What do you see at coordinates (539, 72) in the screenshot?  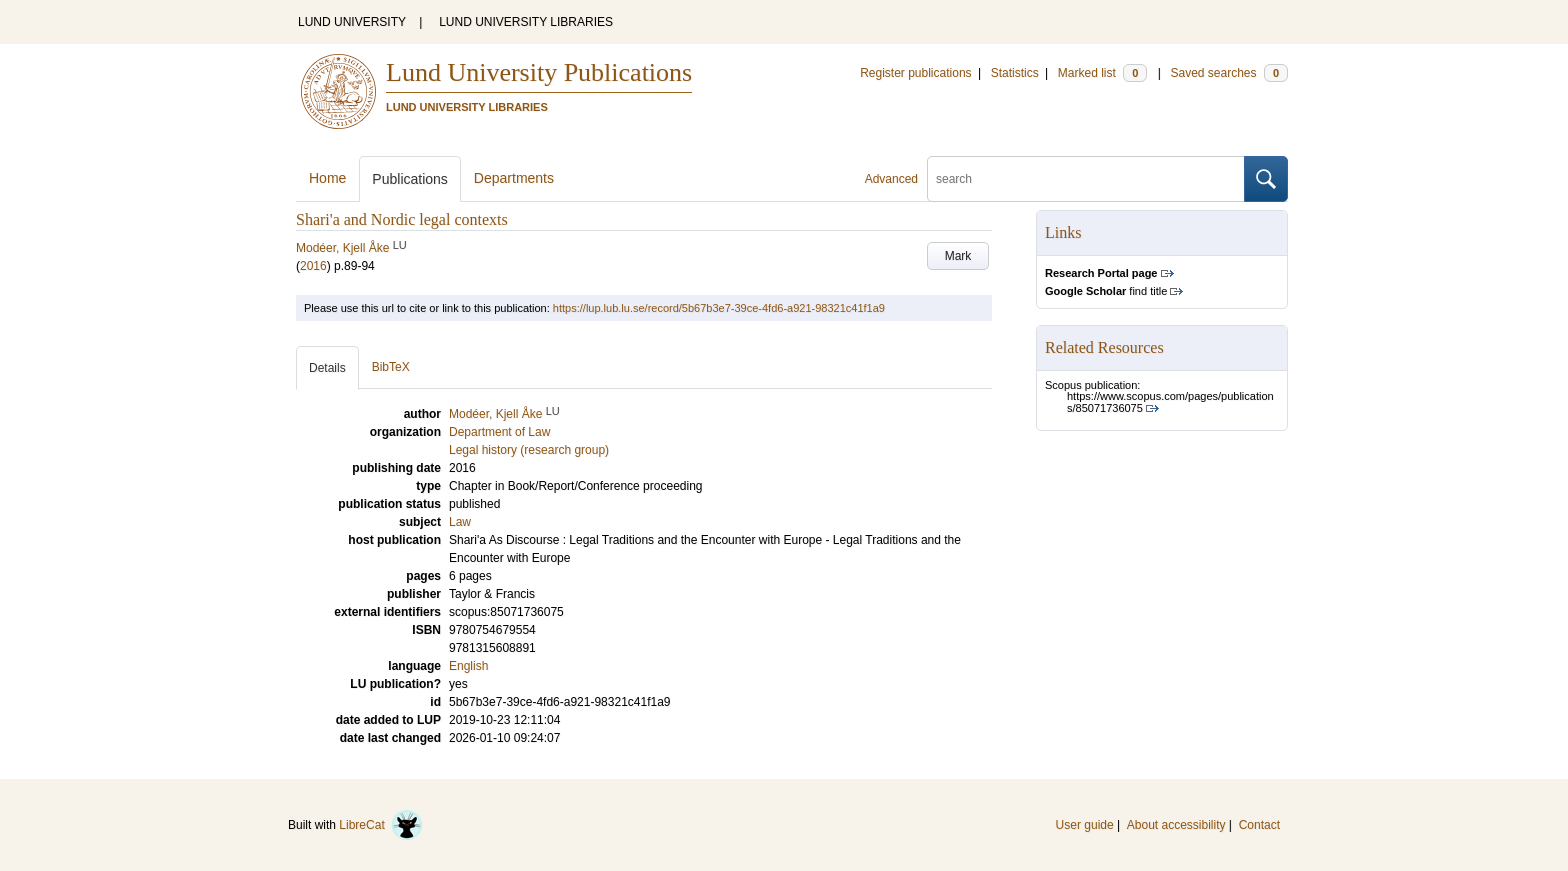 I see `Lund University Publications` at bounding box center [539, 72].